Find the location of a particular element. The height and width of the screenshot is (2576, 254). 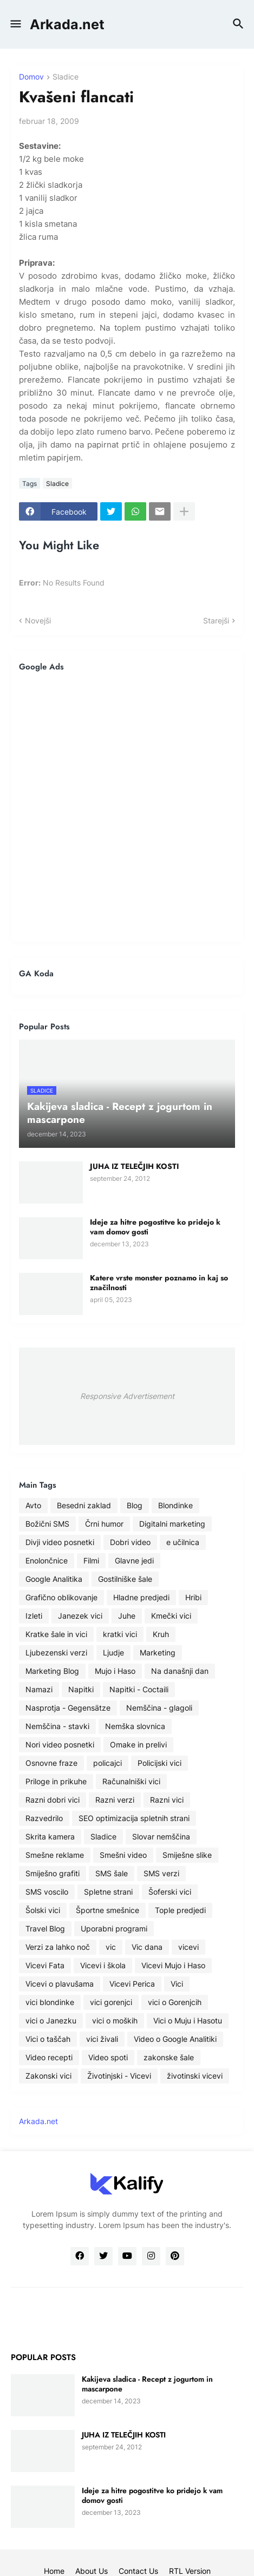

Kmečki vici is located at coordinates (171, 1615).